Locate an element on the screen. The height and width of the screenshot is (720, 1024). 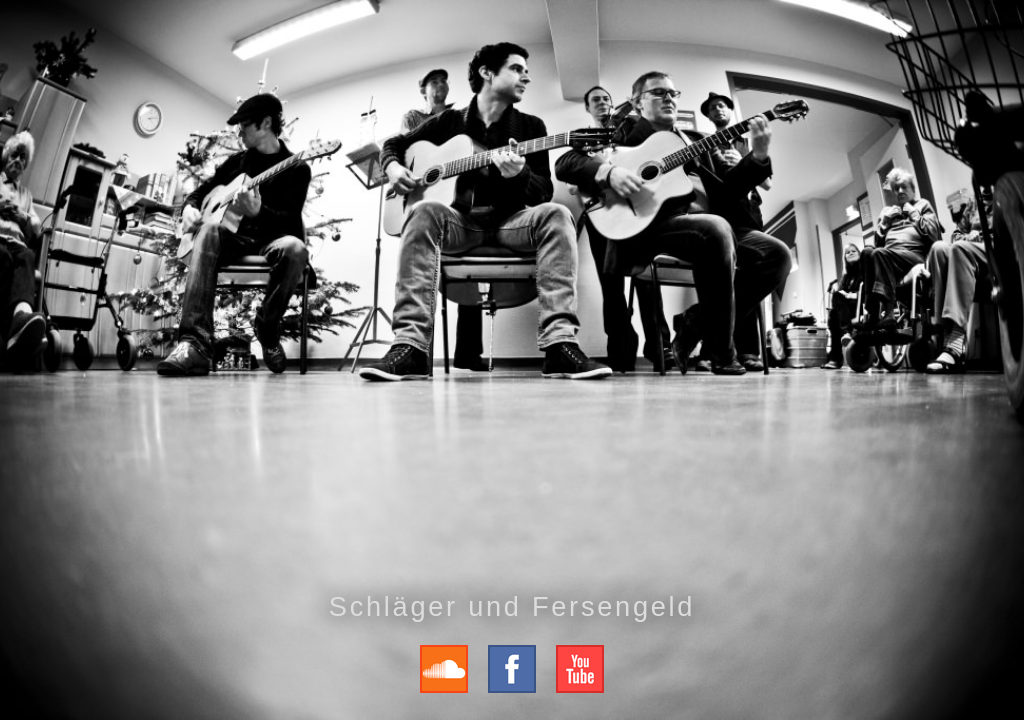
Fersengeld auf Facebook is located at coordinates (512, 669).